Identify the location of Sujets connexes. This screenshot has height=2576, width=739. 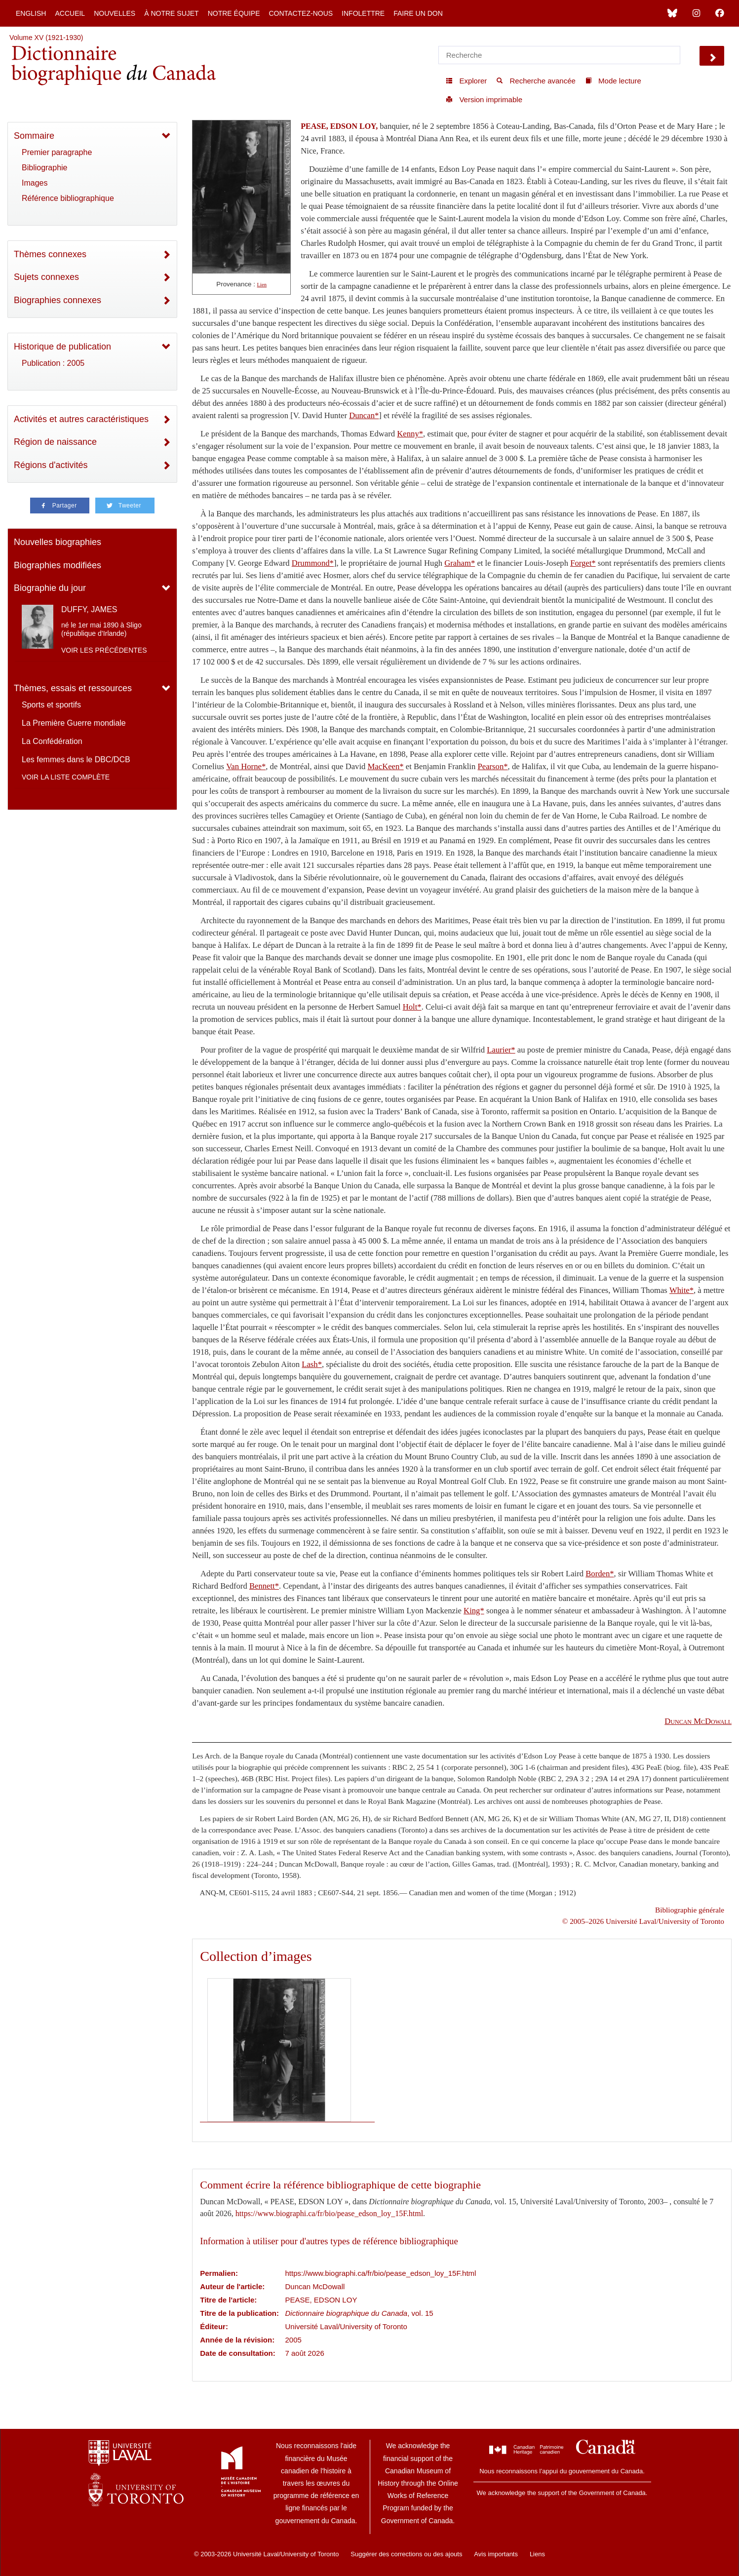
(46, 277).